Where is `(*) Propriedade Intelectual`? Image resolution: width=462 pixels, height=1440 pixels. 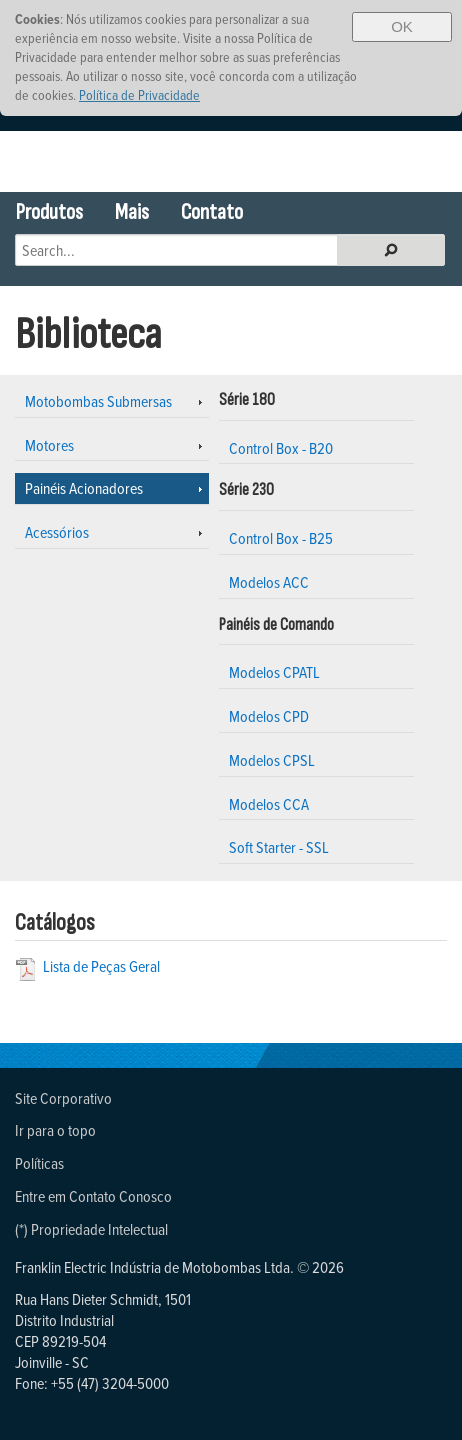 (*) Propriedade Intelectual is located at coordinates (91, 1229).